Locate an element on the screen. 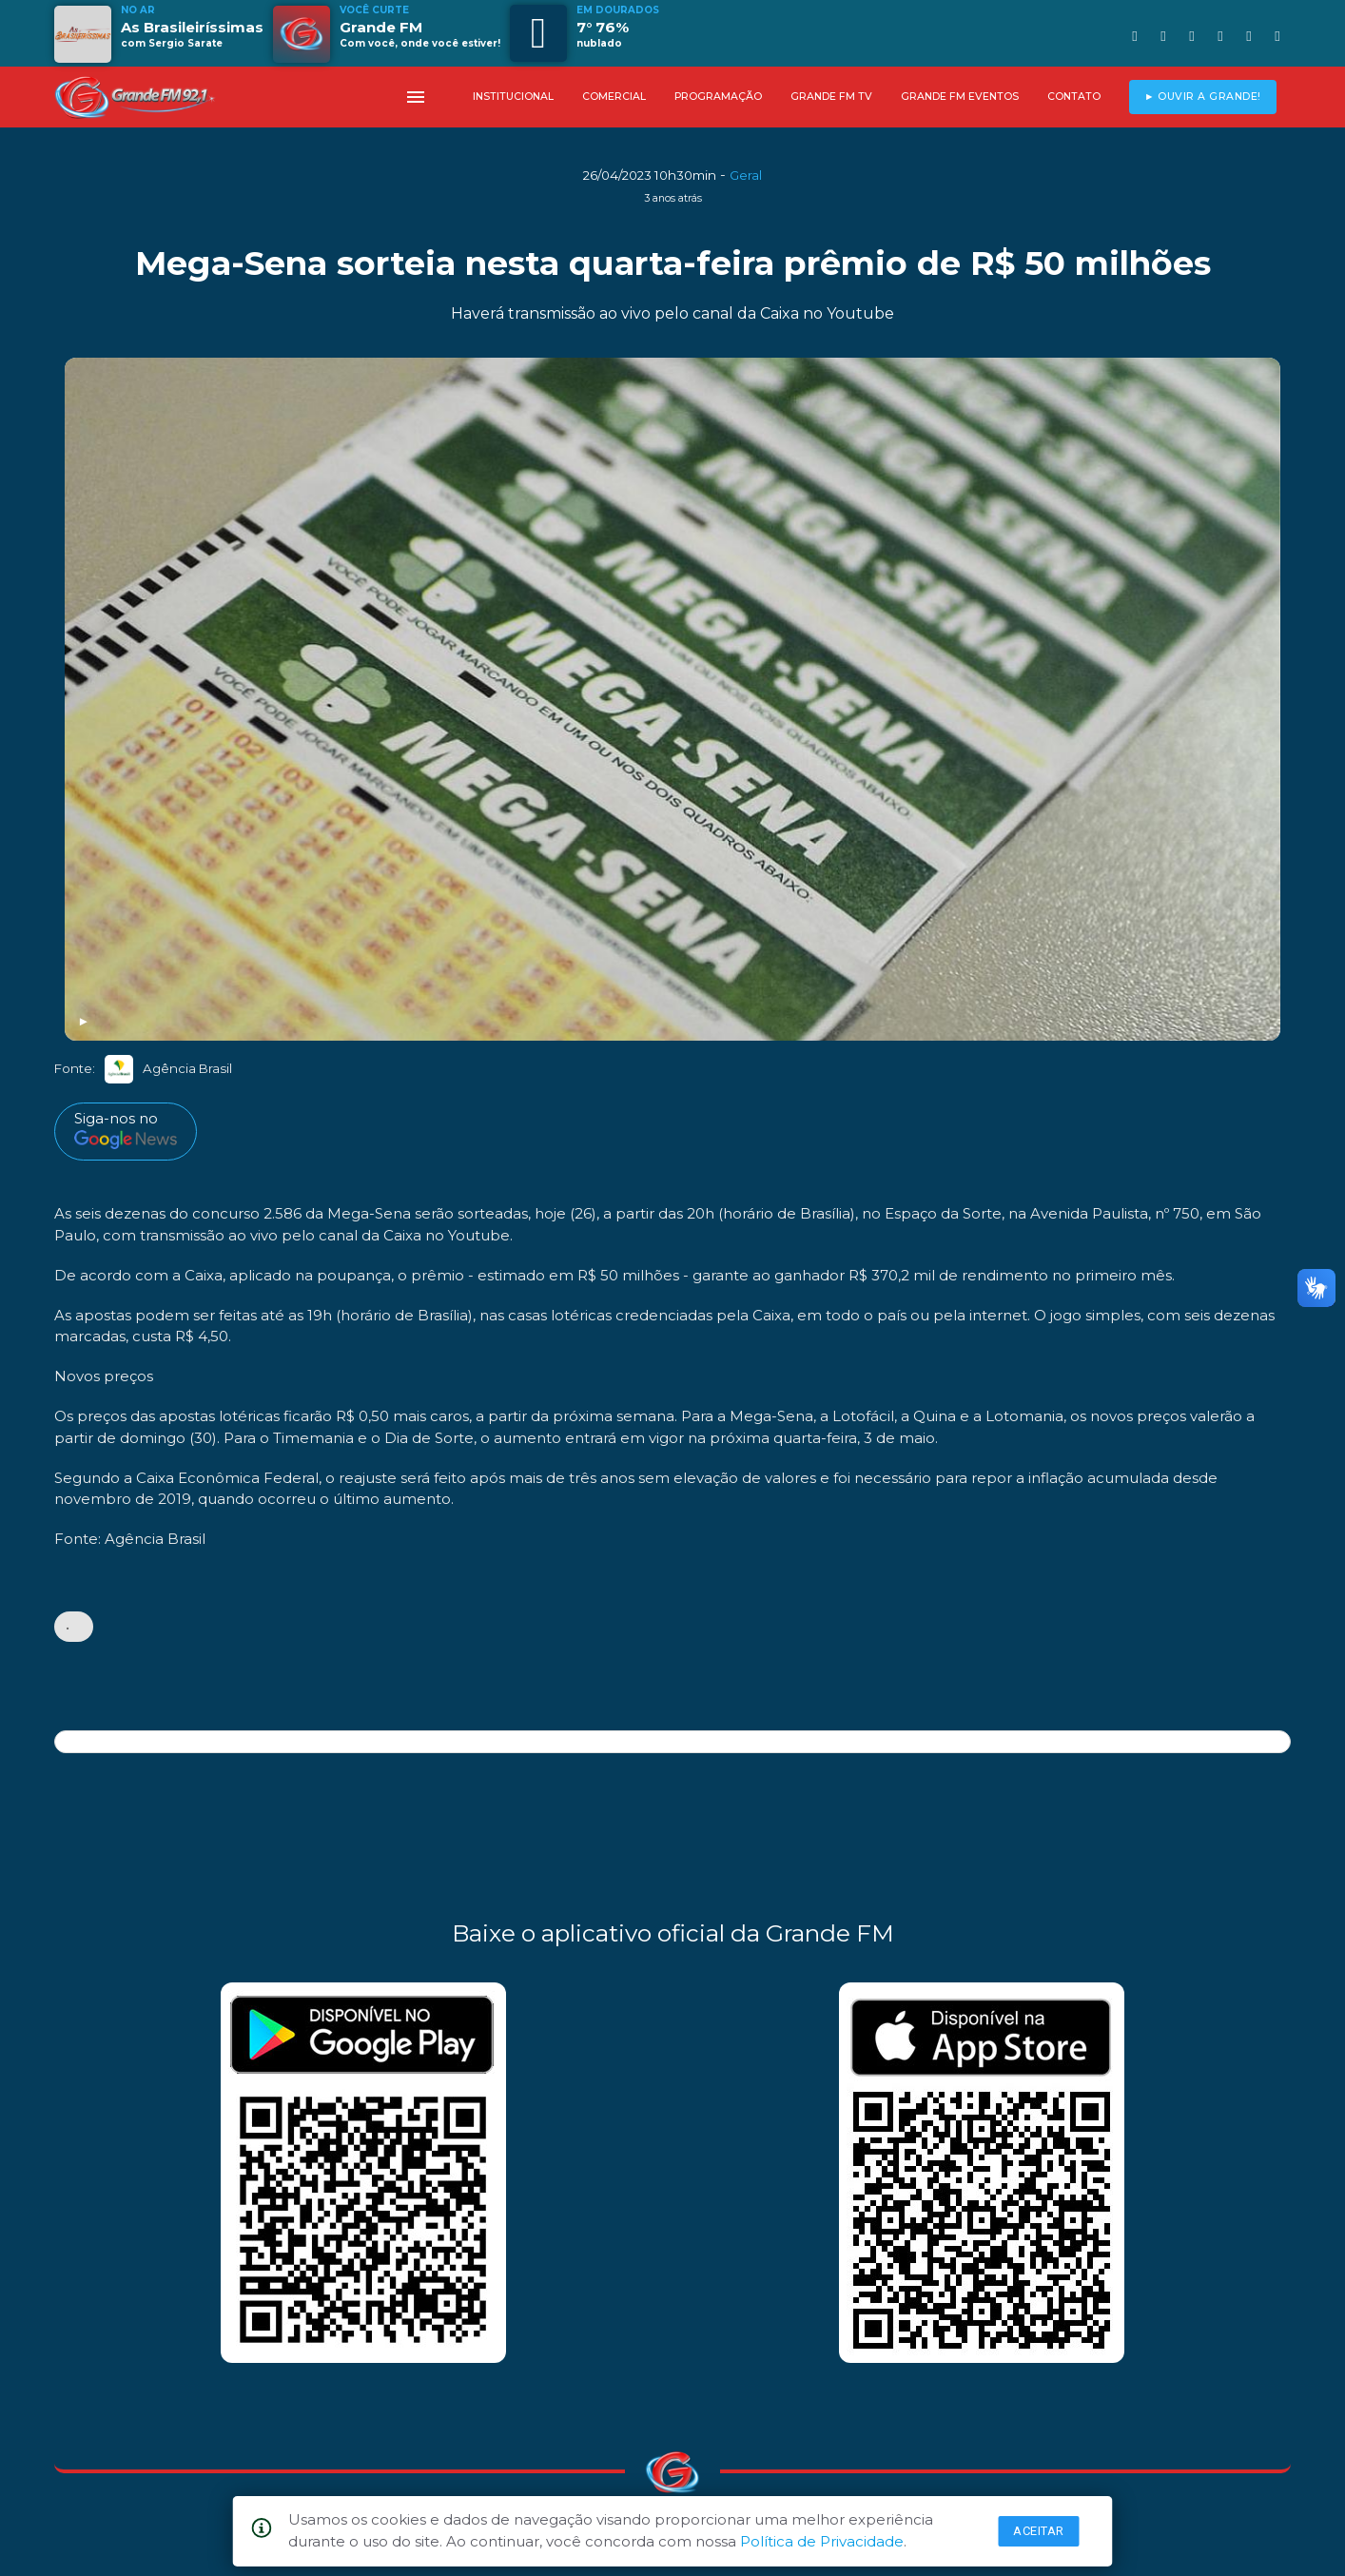 This screenshot has width=1345, height=2576. GRANDE FM TV is located at coordinates (831, 96).